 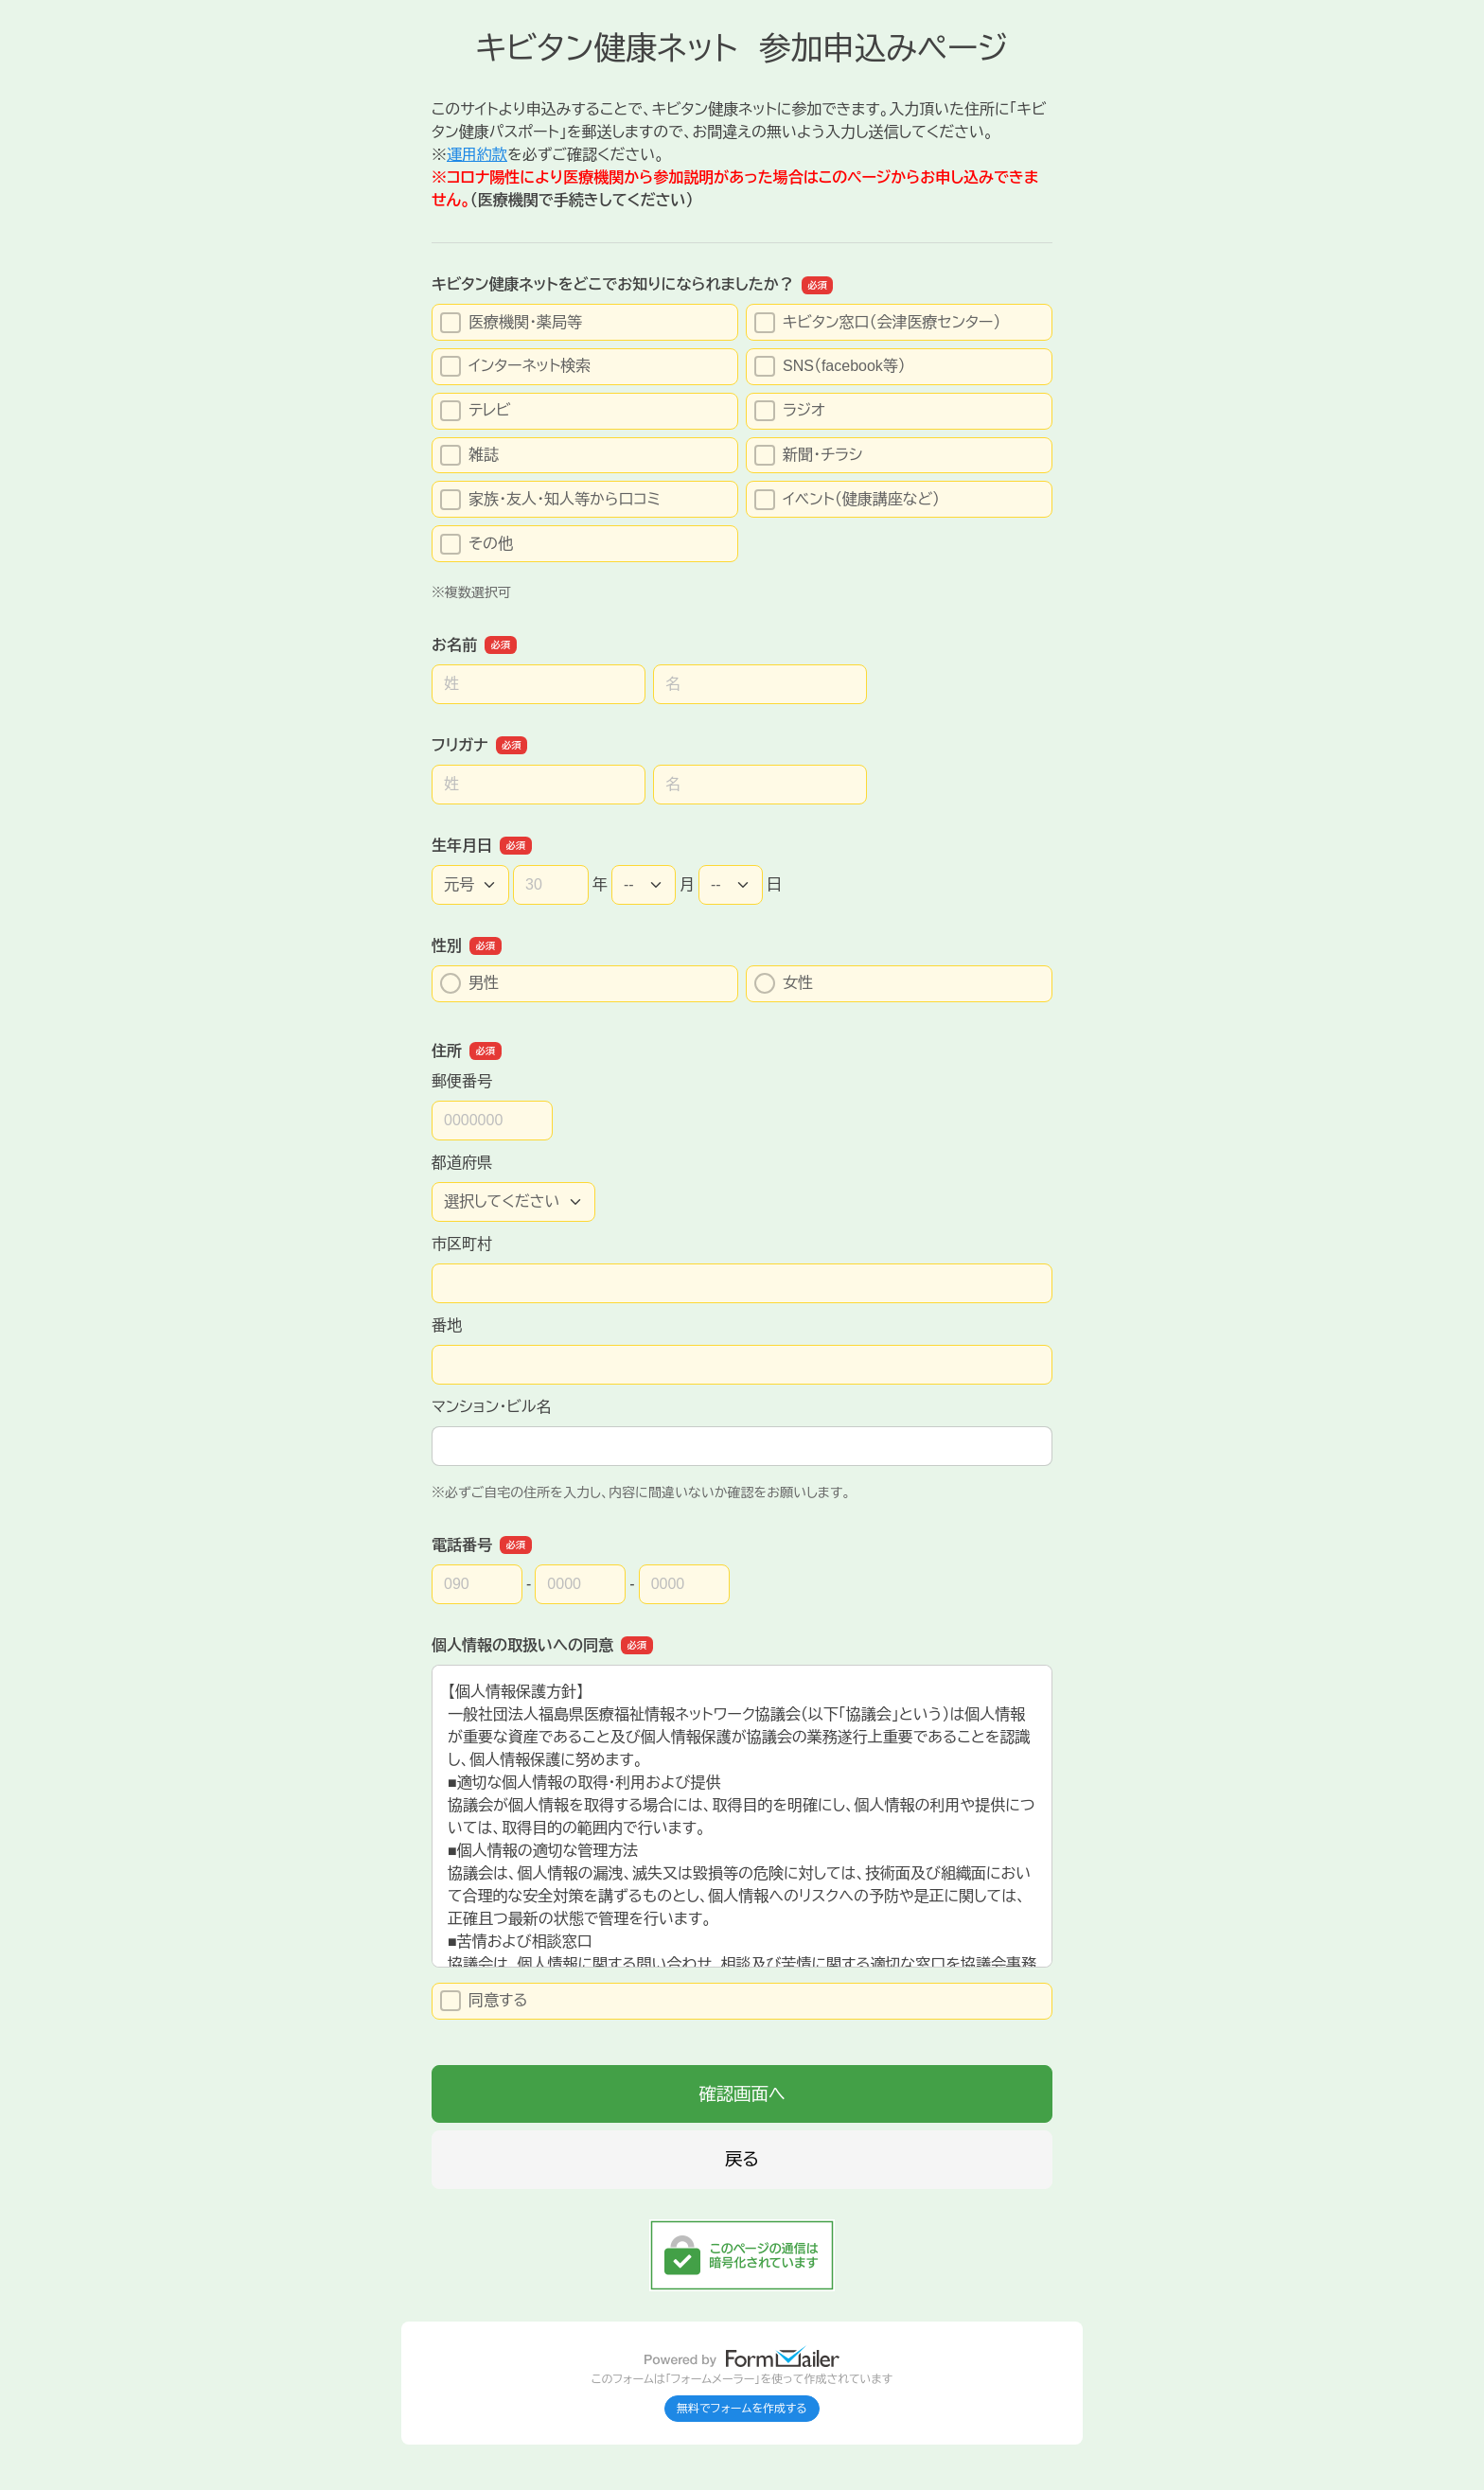 I want to click on テレビ, so click(x=475, y=410).